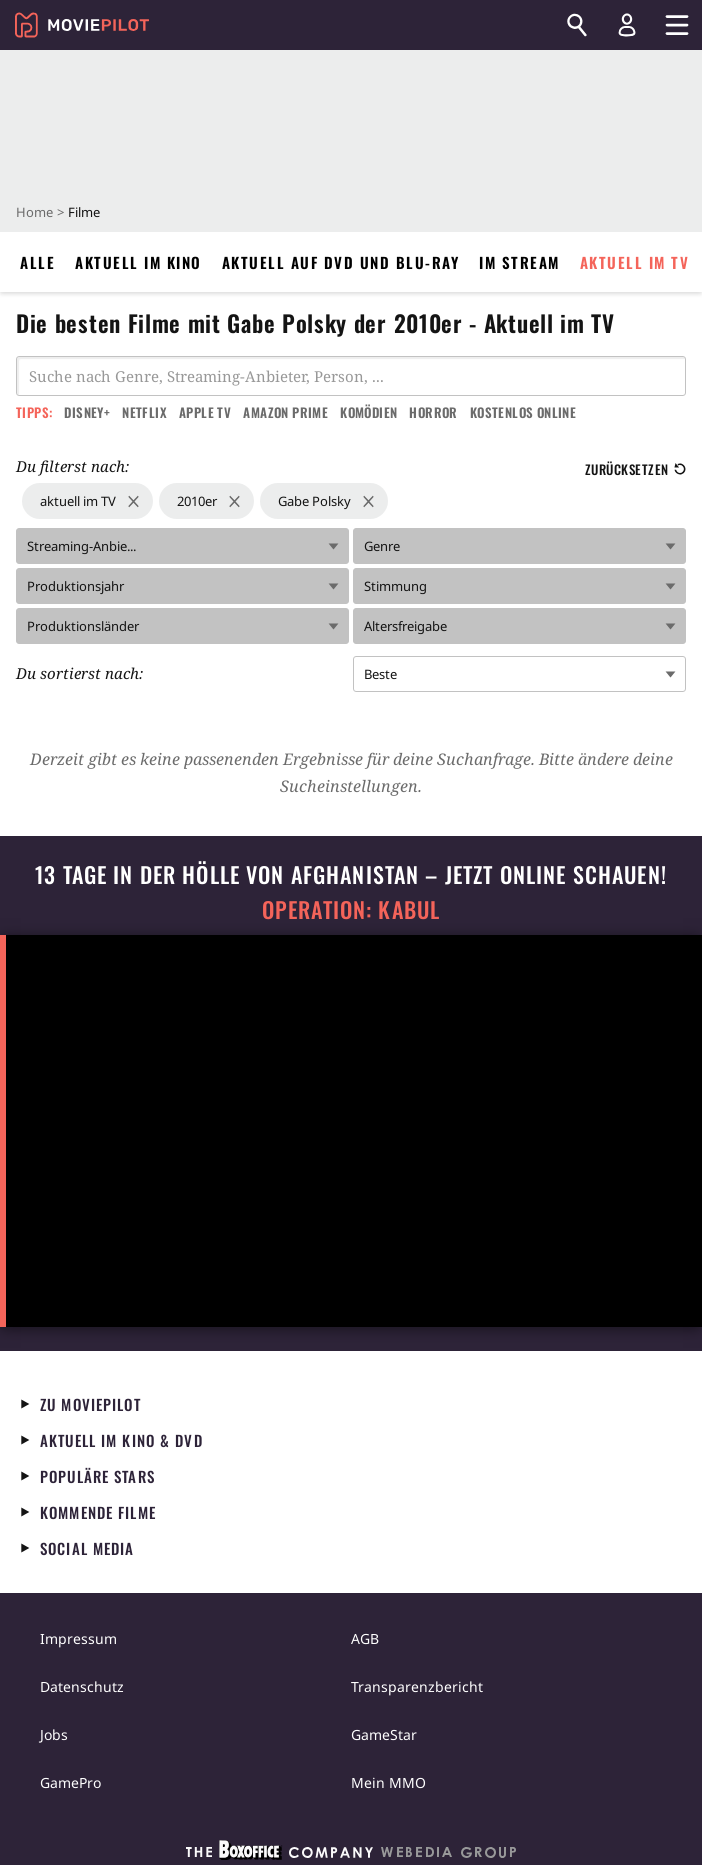  I want to click on Apple TV, so click(205, 412).